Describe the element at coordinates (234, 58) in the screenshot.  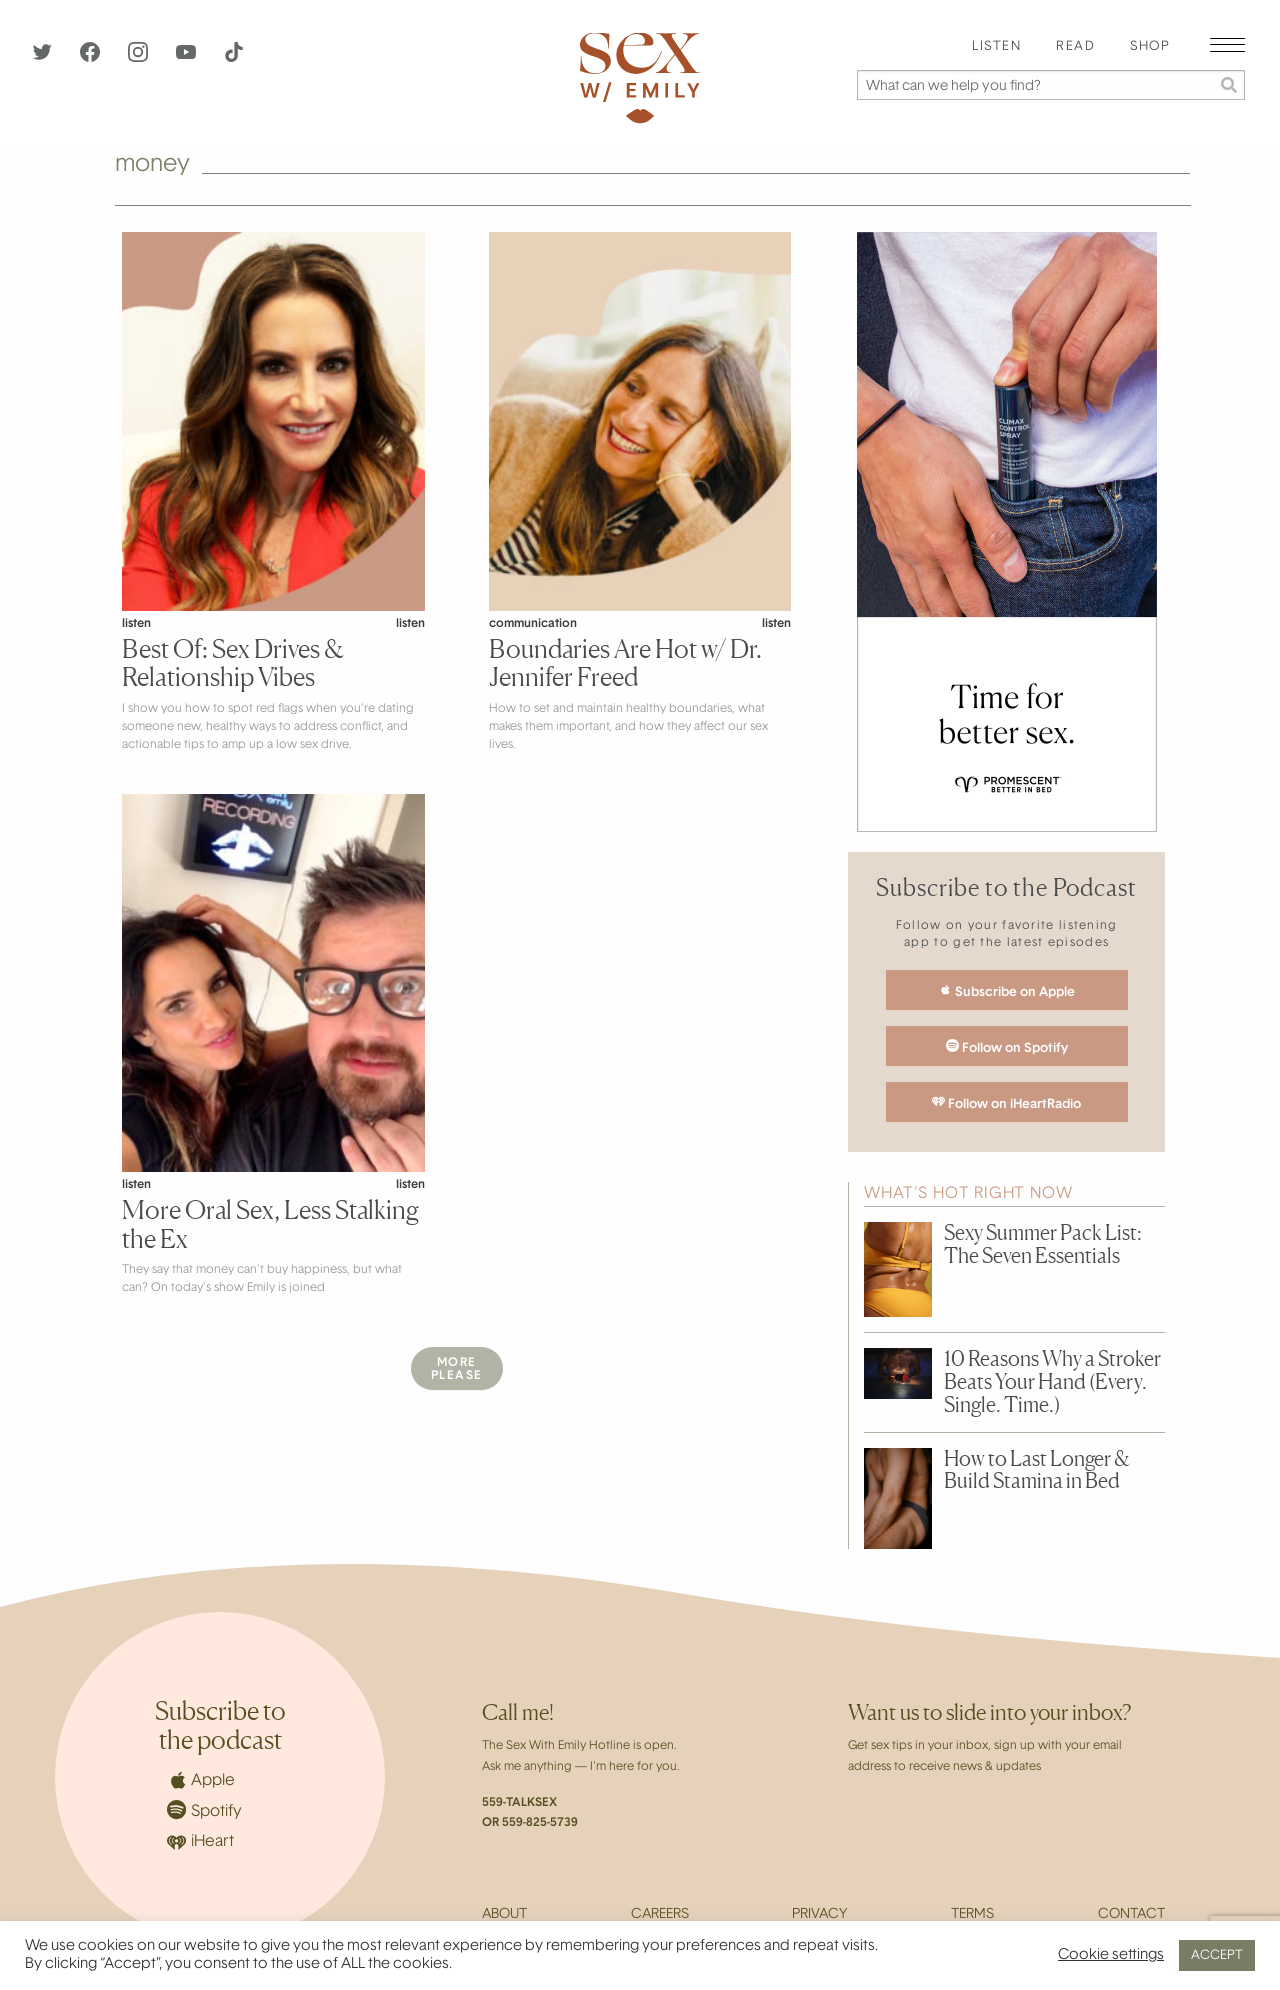
I see `[TikTok]` at that location.